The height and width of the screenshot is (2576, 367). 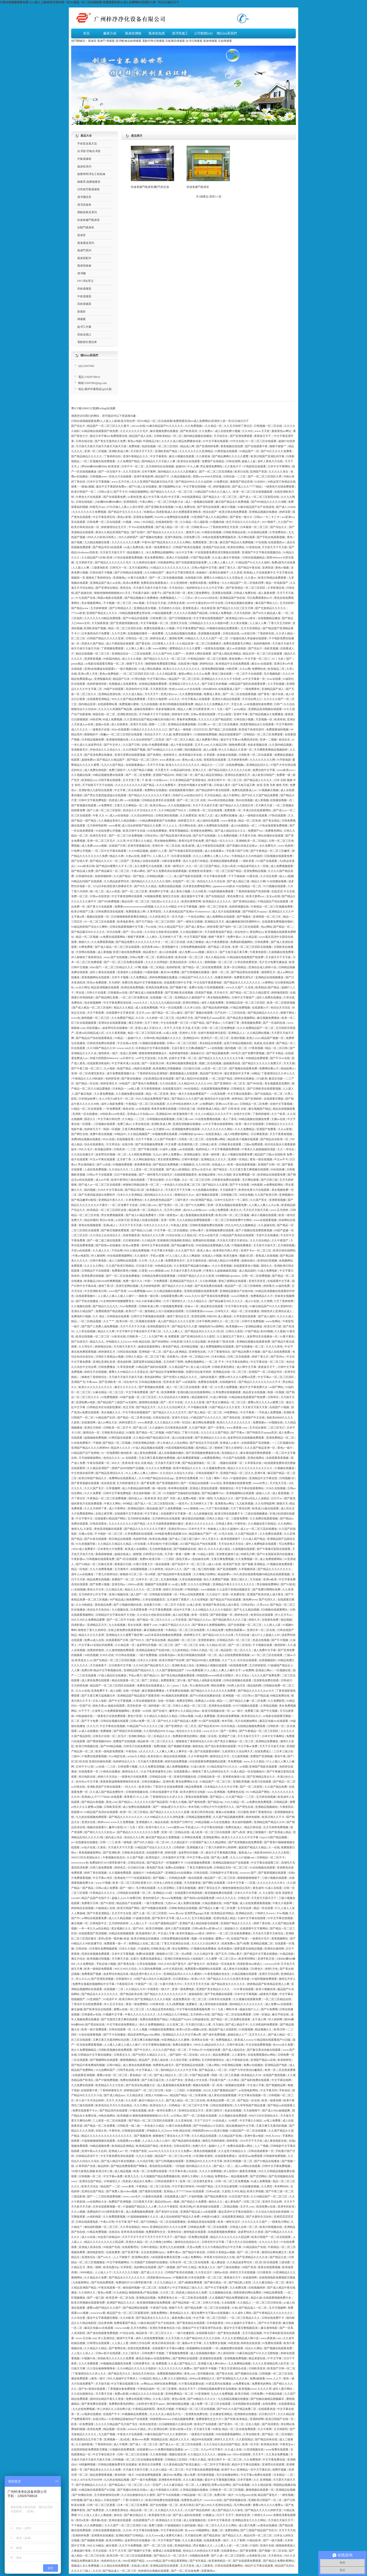 I want to click on 亚洲精品小区久久久久久, so click(x=185, y=683).